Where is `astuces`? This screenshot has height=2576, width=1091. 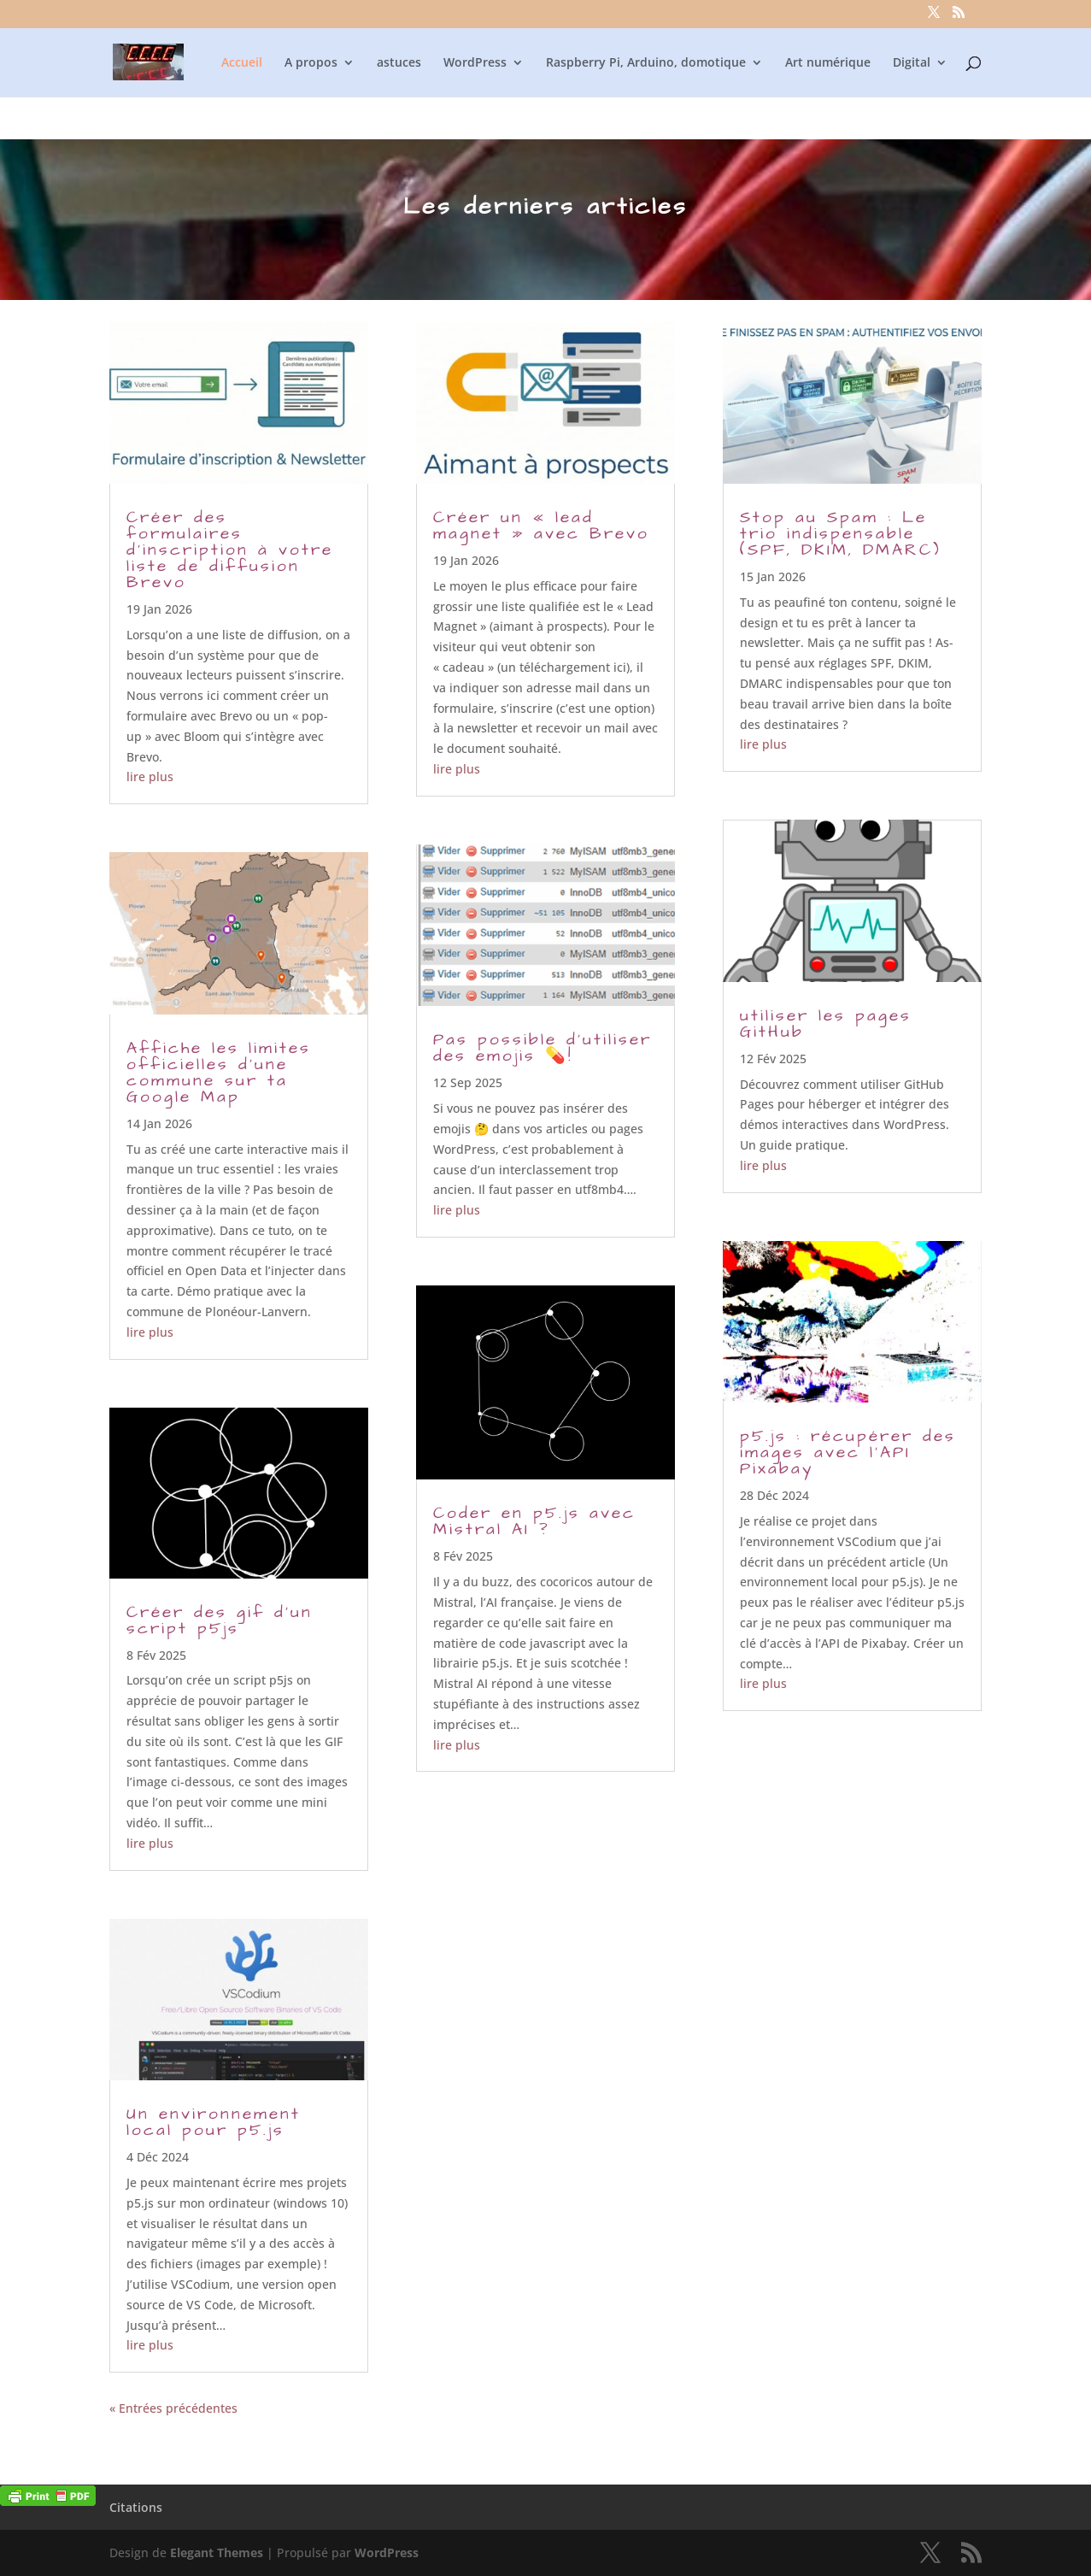 astuces is located at coordinates (399, 63).